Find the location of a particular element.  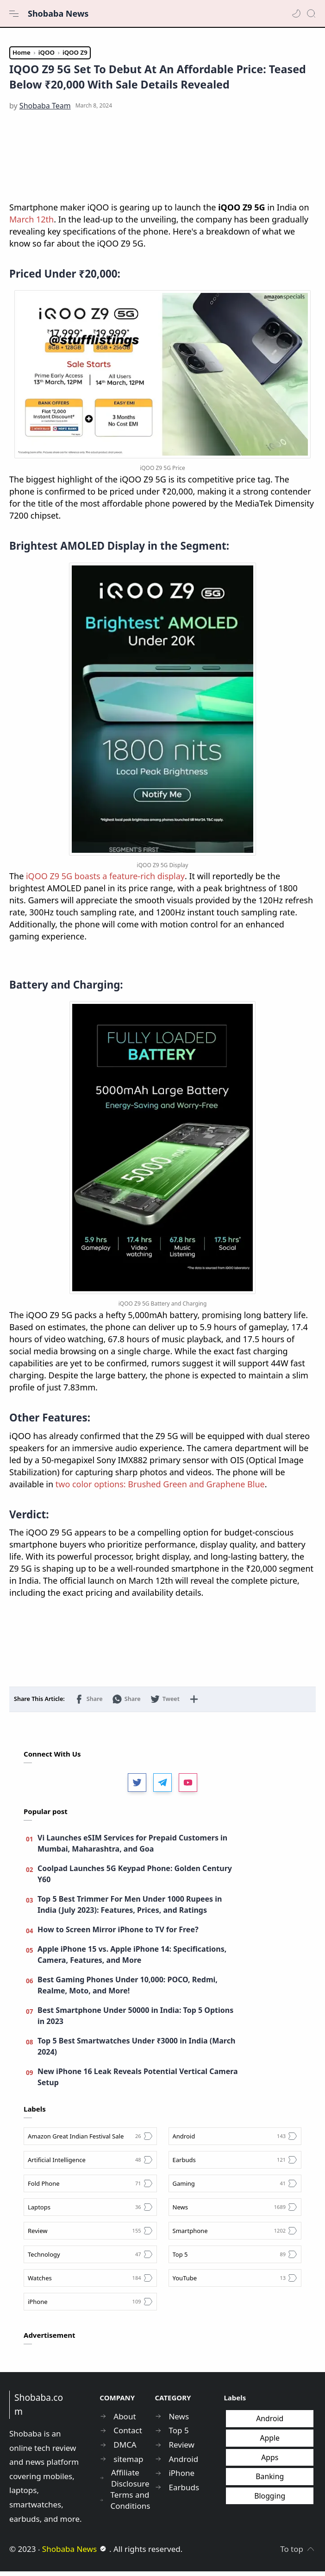

Best Smartphone Under 50000 in India: Top 5 Options in 2023 is located at coordinates (135, 2020).